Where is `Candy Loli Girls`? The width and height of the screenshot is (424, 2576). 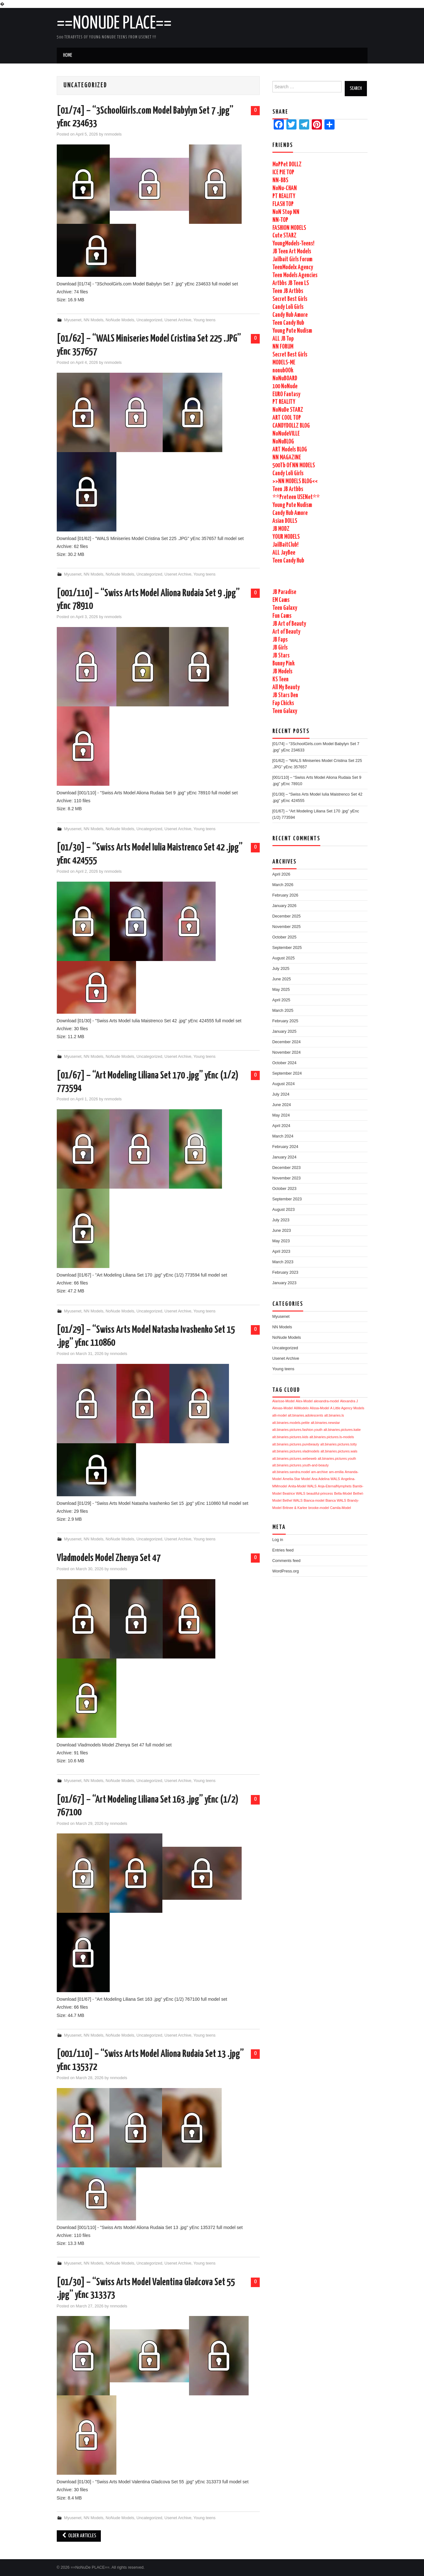
Candy Loli Girls is located at coordinates (287, 307).